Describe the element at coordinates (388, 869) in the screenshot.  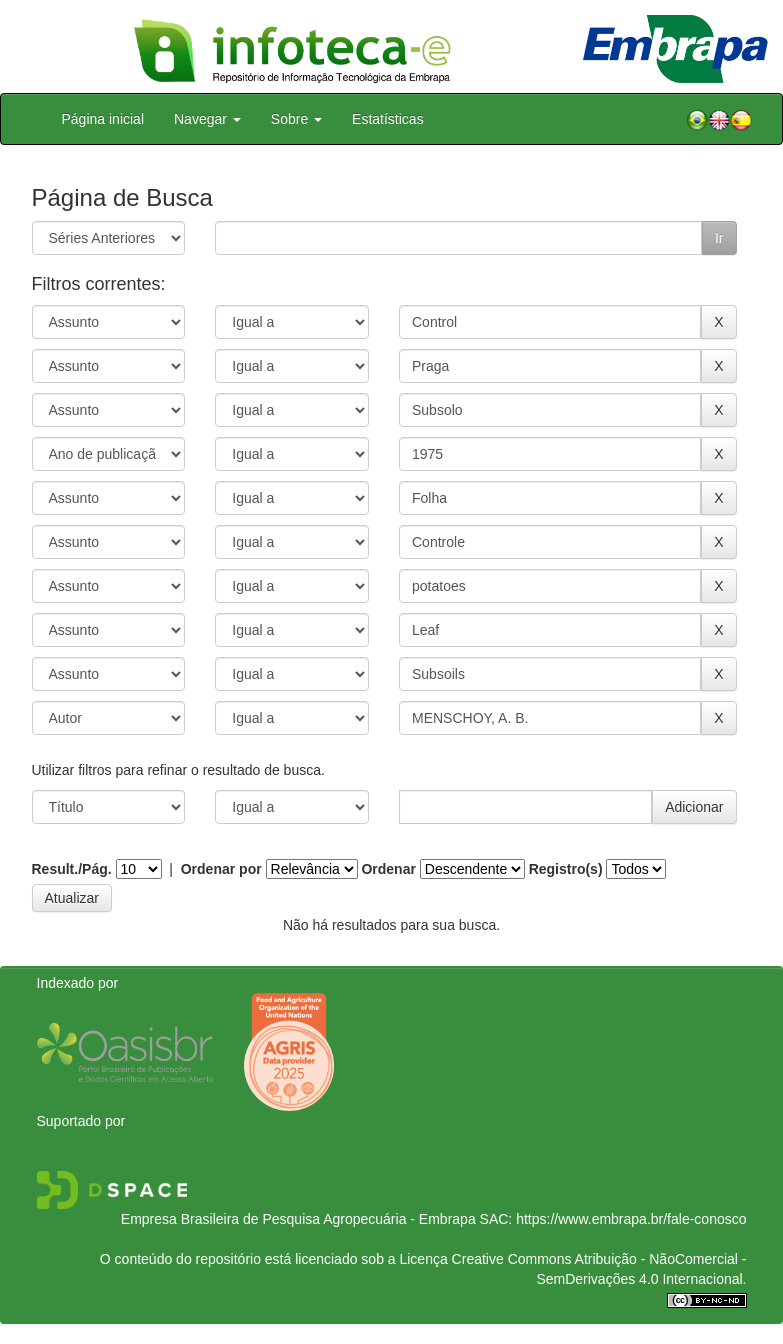
I see `Ordenar` at that location.